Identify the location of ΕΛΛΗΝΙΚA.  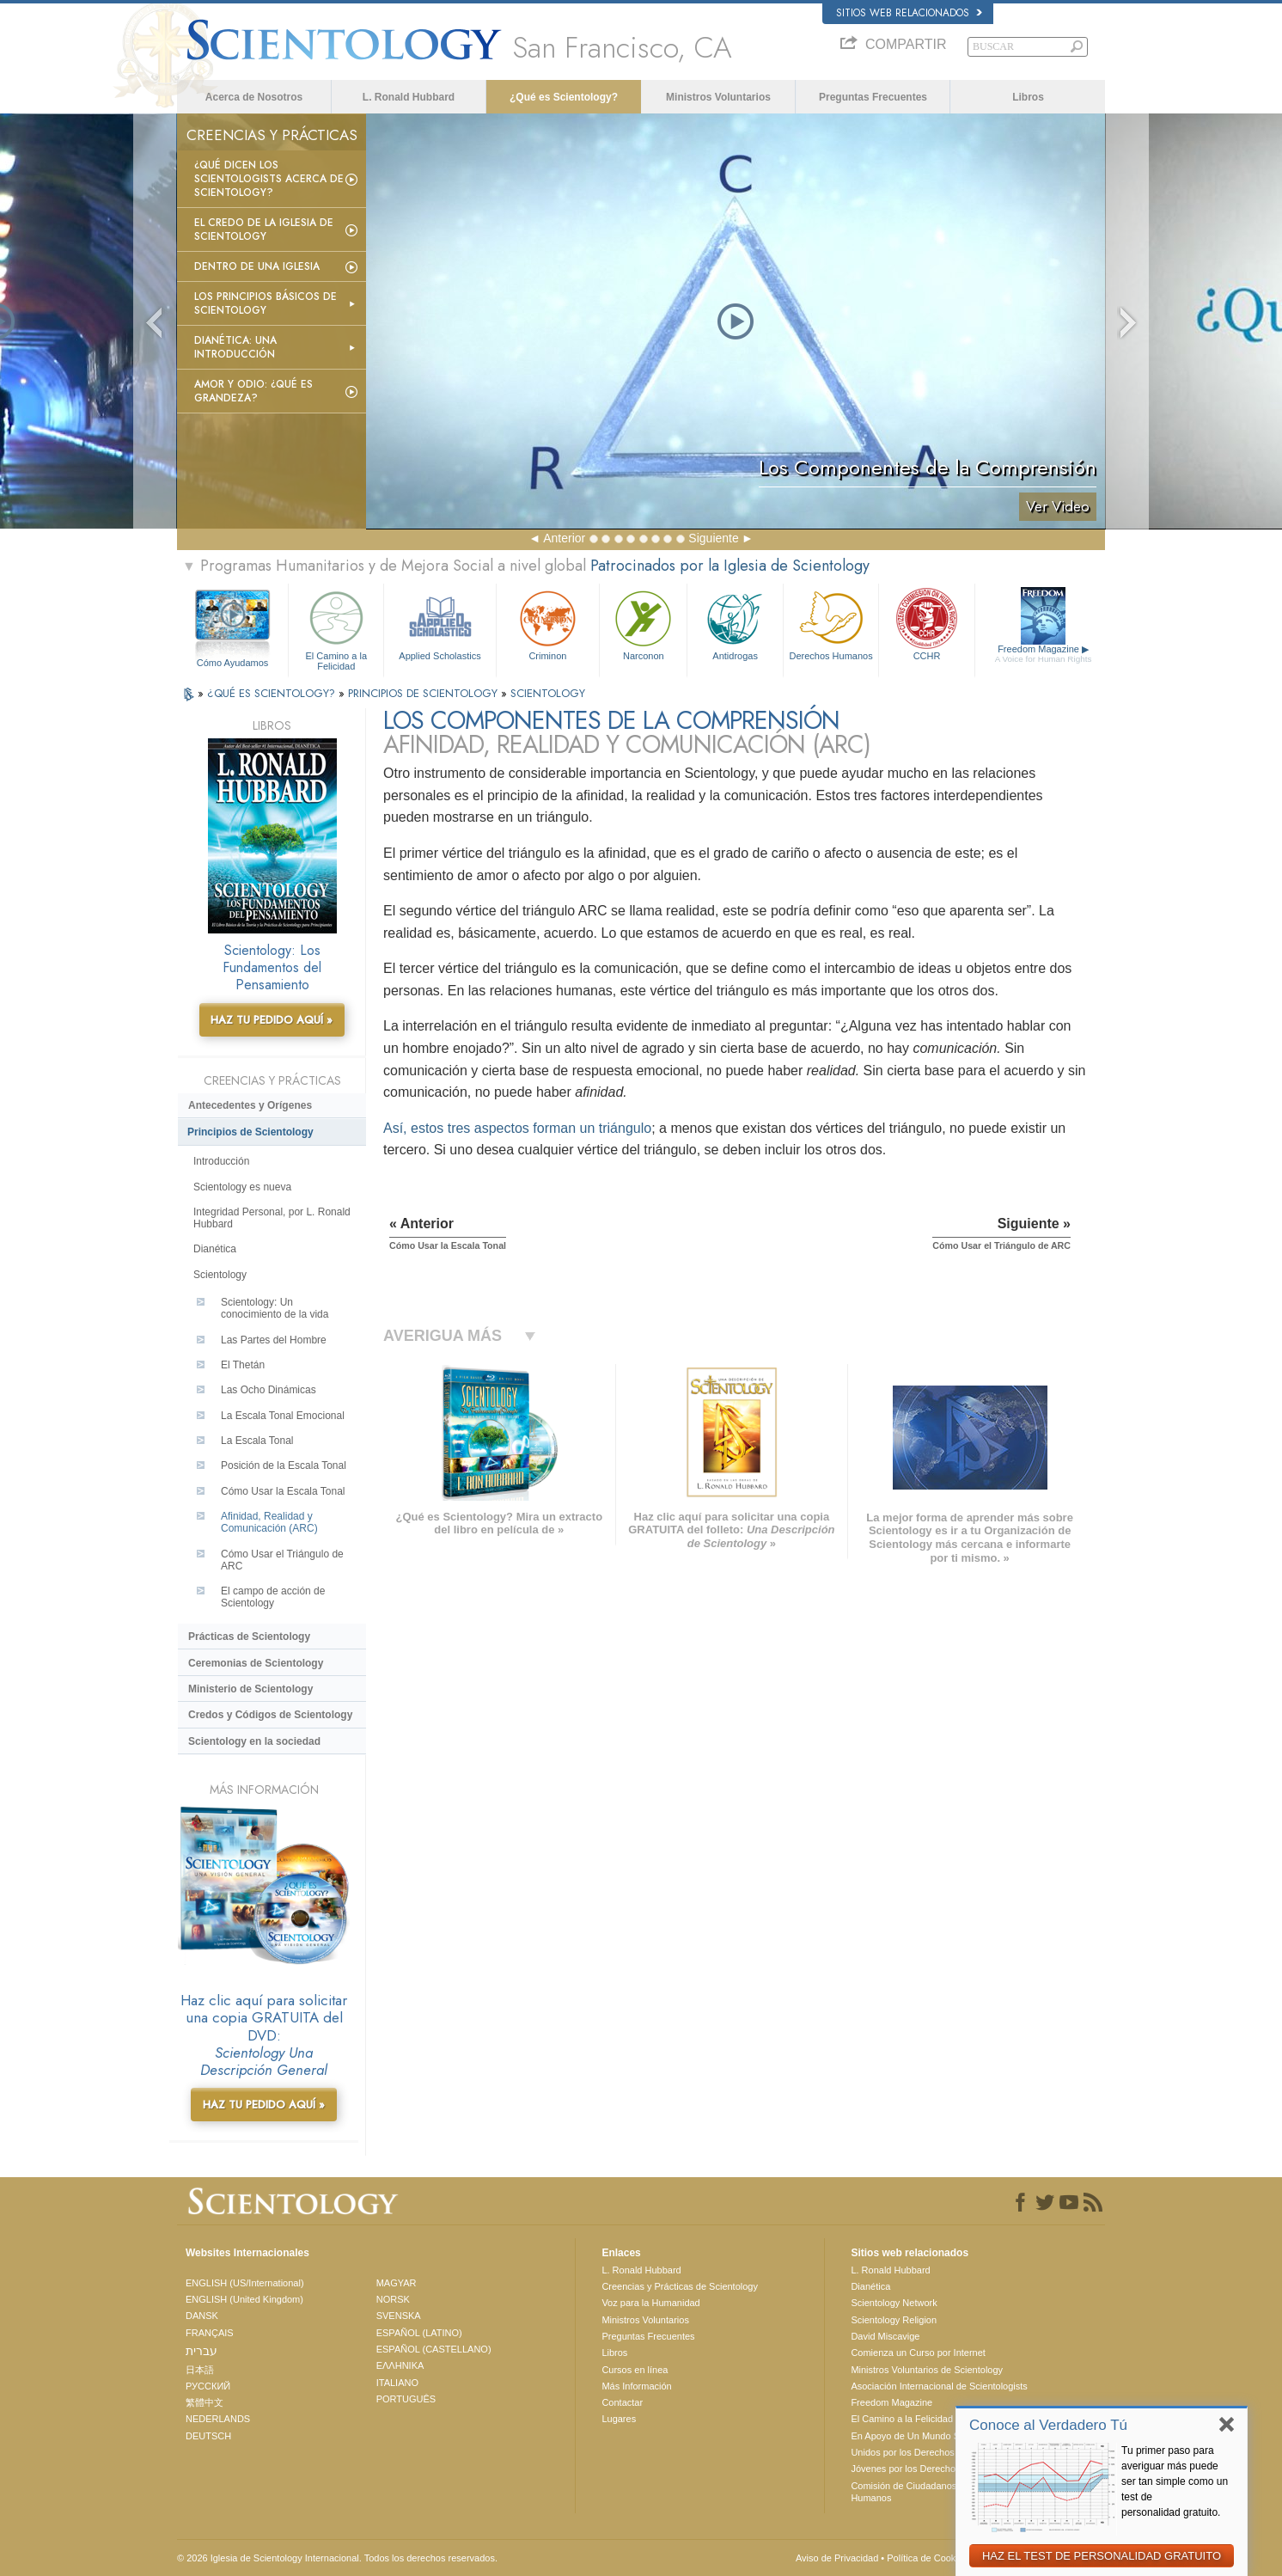
(400, 2365).